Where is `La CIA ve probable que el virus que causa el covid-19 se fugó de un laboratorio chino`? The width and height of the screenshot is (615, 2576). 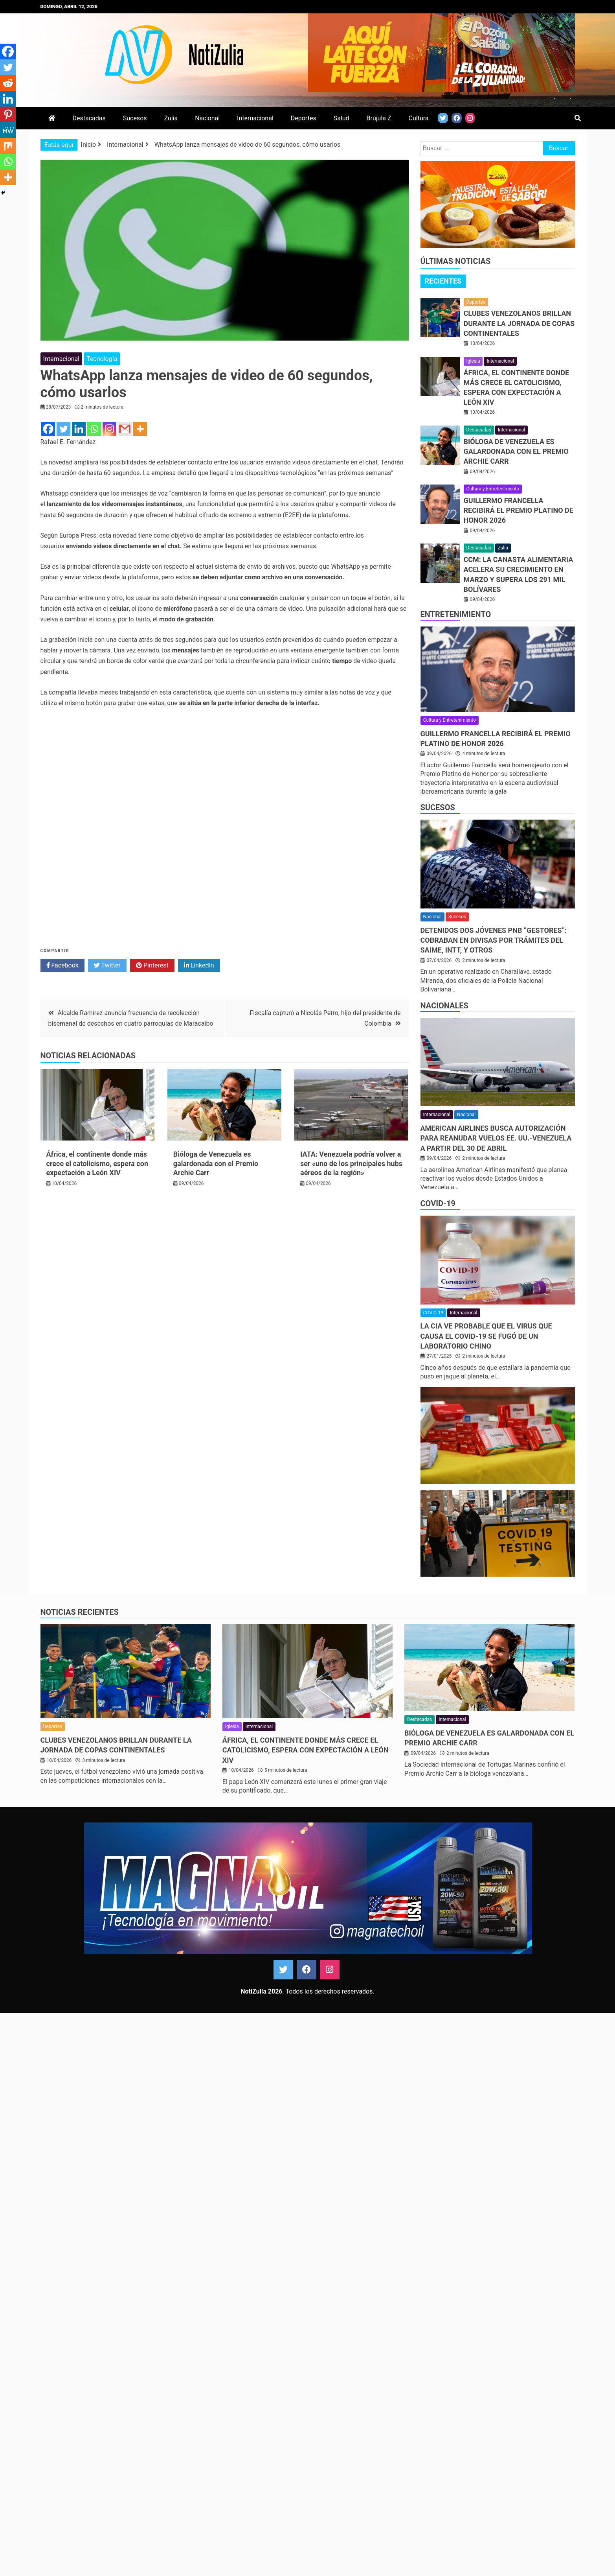 La CIA ve probable que el virus que causa el covid-19 se fugó de un laboratorio chino is located at coordinates (486, 1336).